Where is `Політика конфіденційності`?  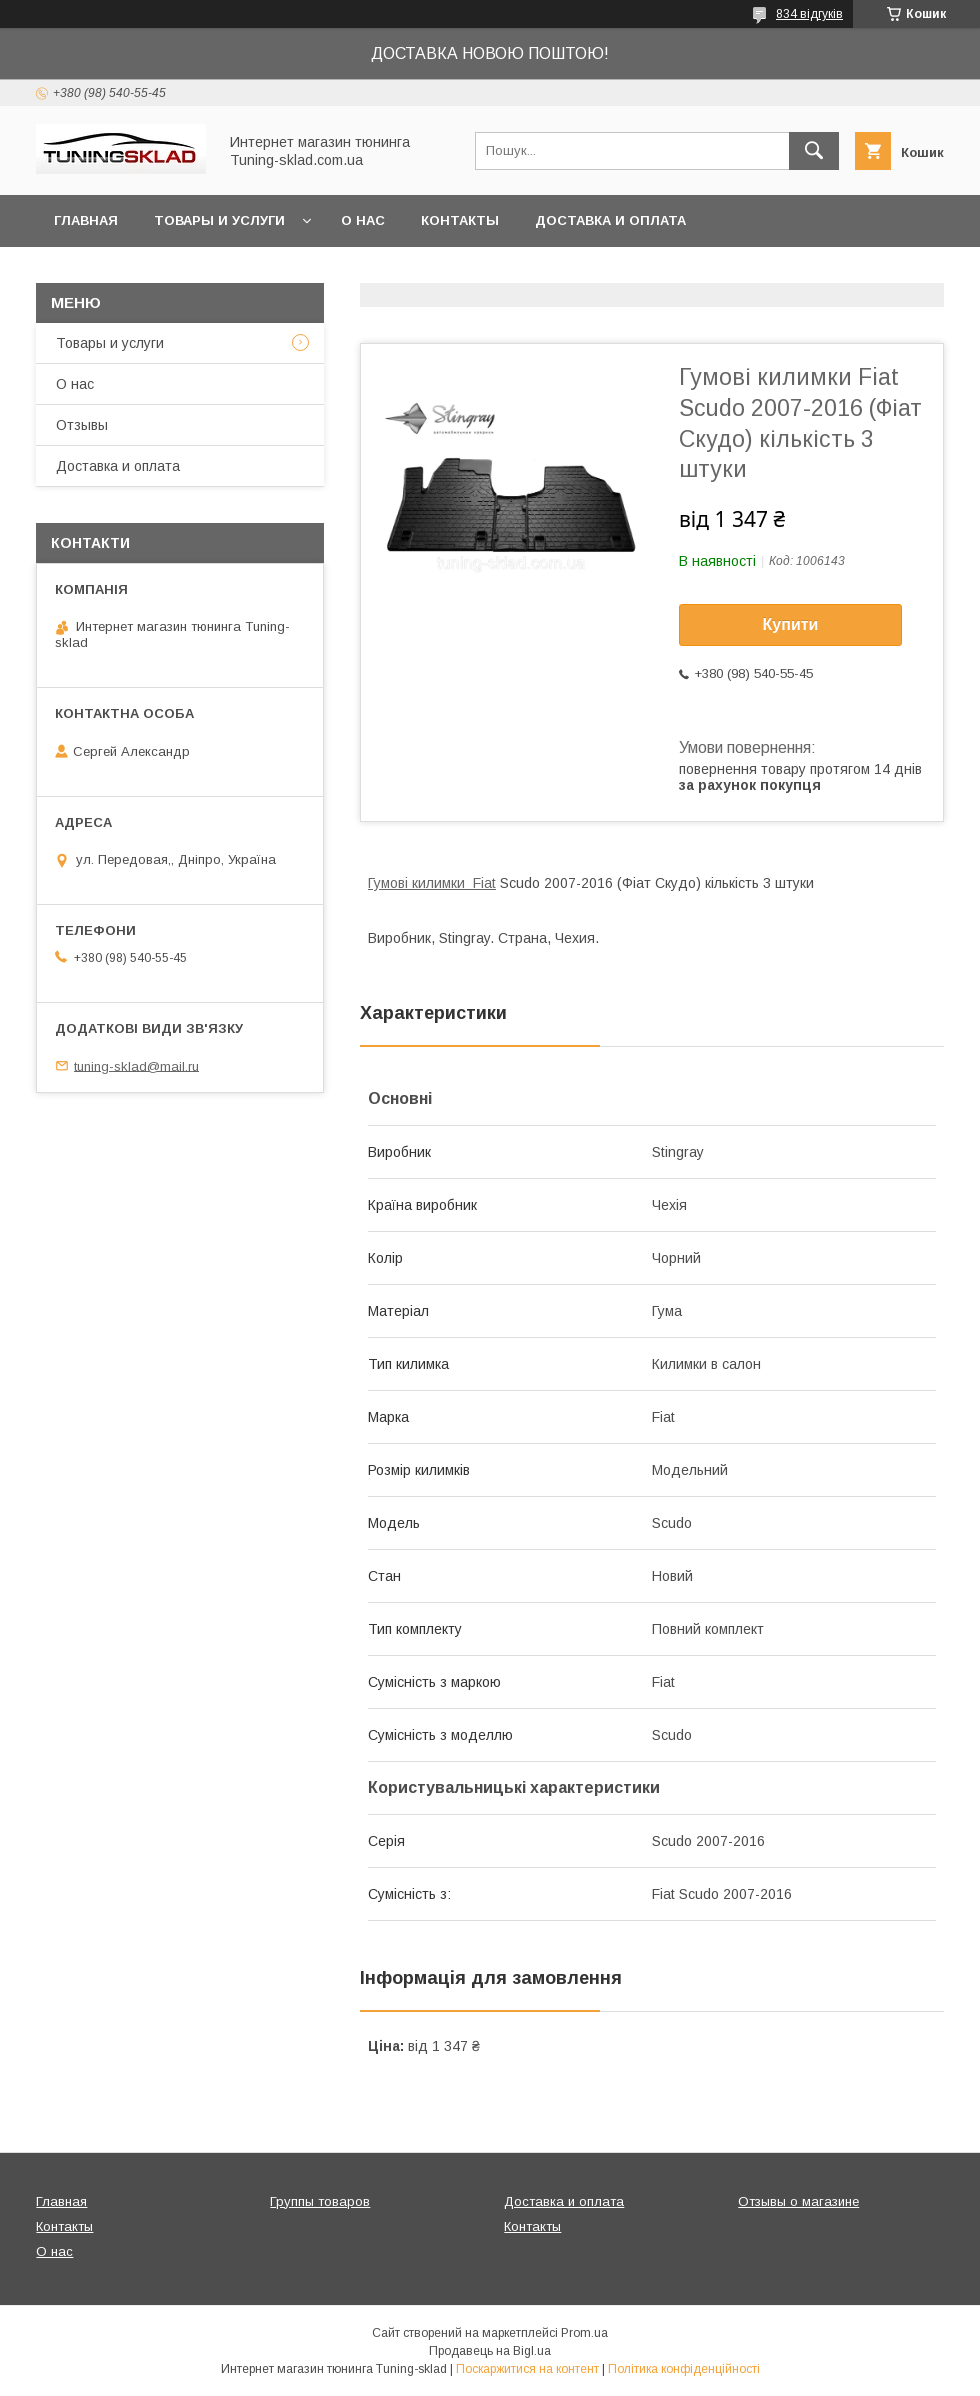
Політика конфіденційності is located at coordinates (684, 2369).